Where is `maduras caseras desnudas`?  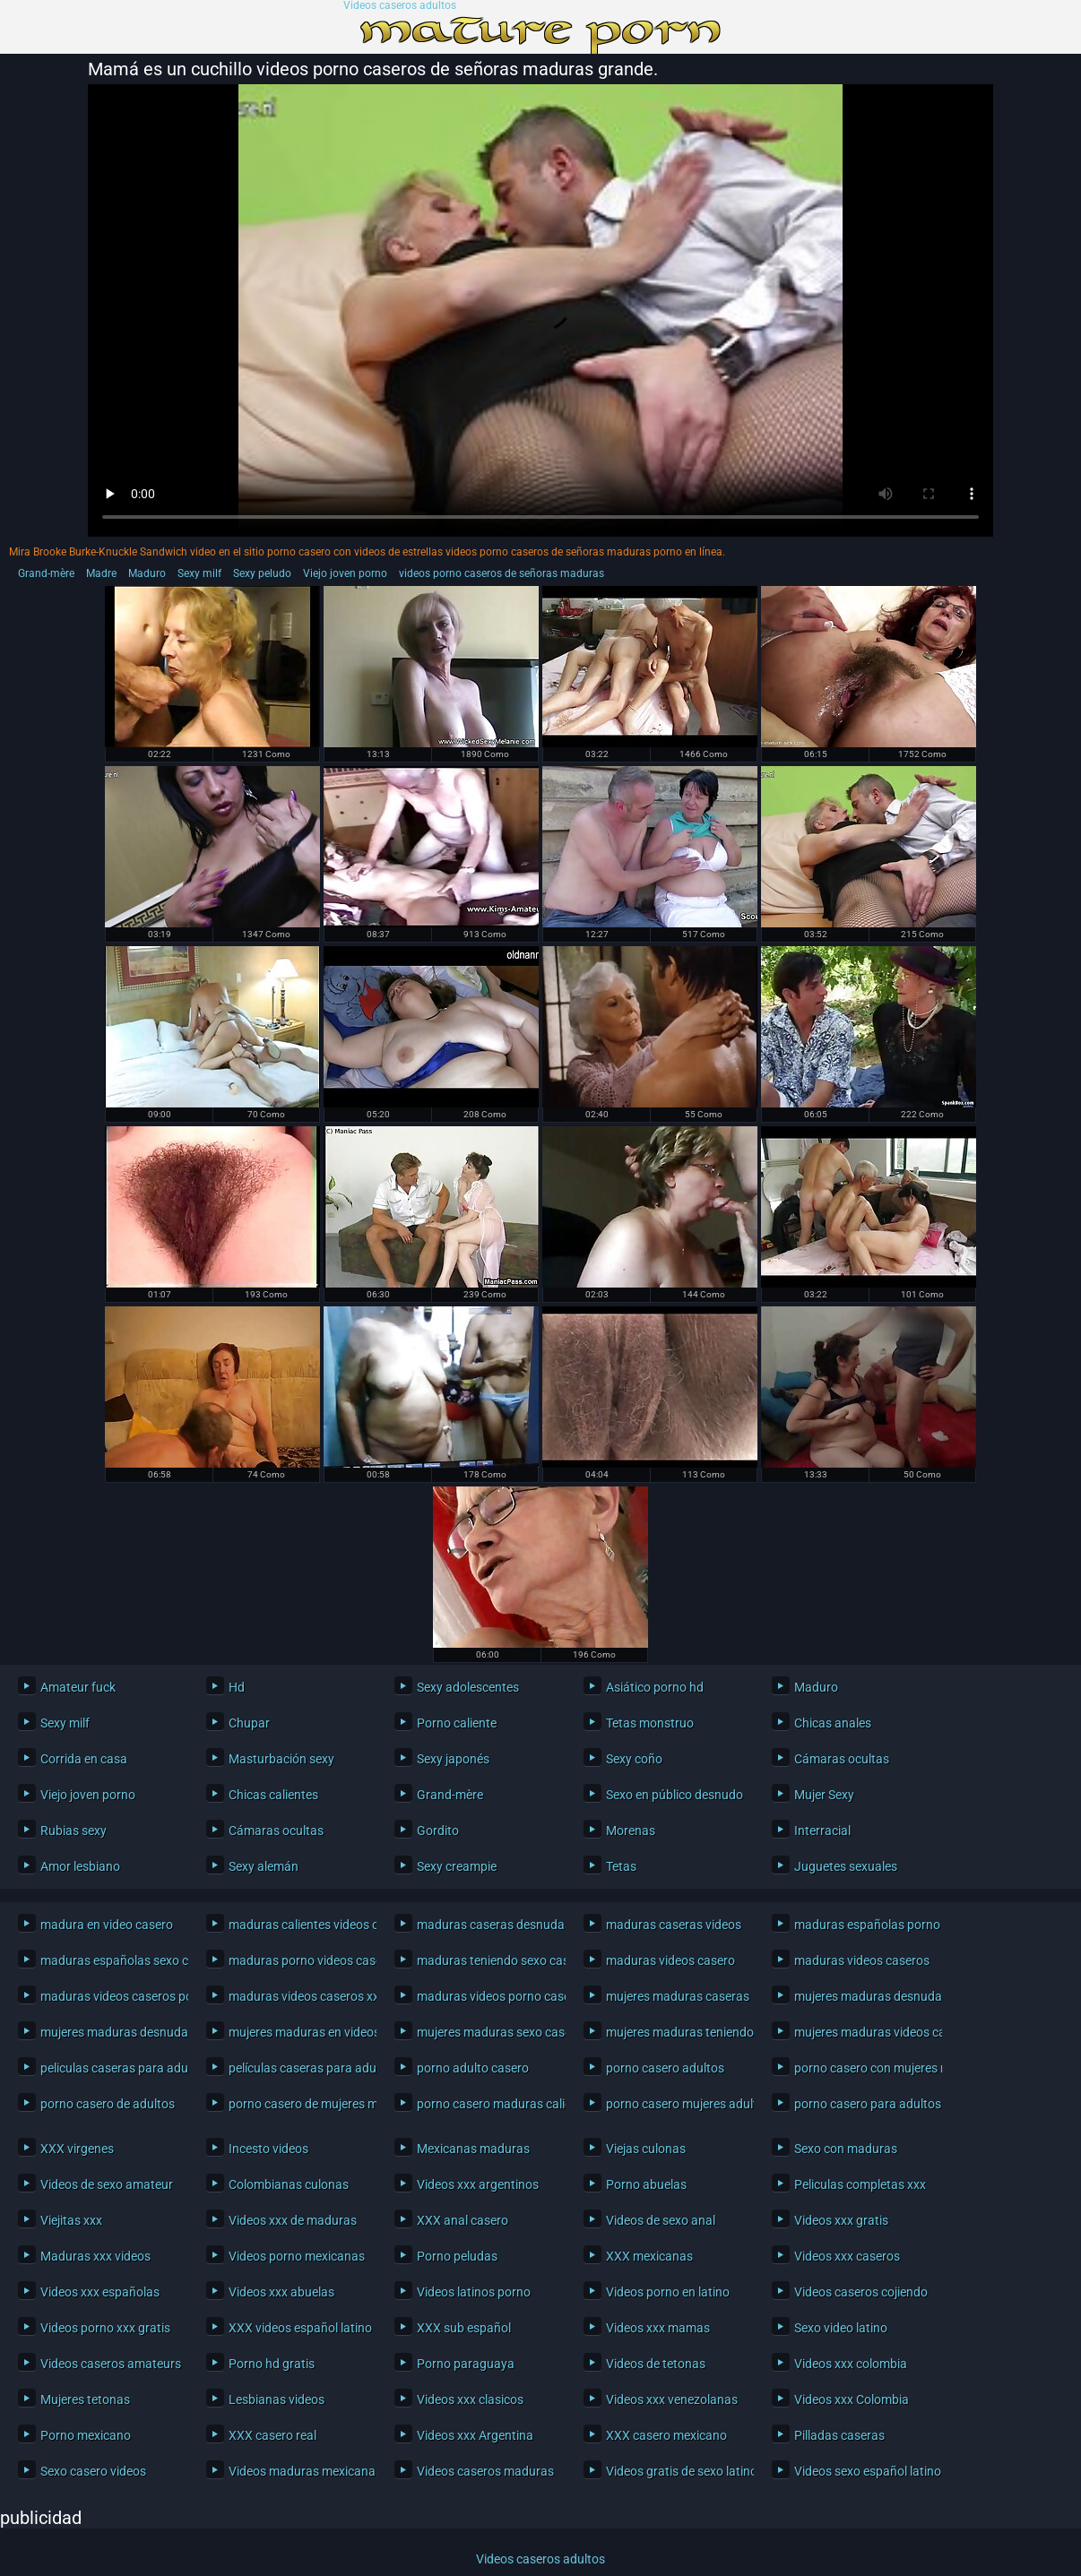 maduras caseras desnudas is located at coordinates (486, 1924).